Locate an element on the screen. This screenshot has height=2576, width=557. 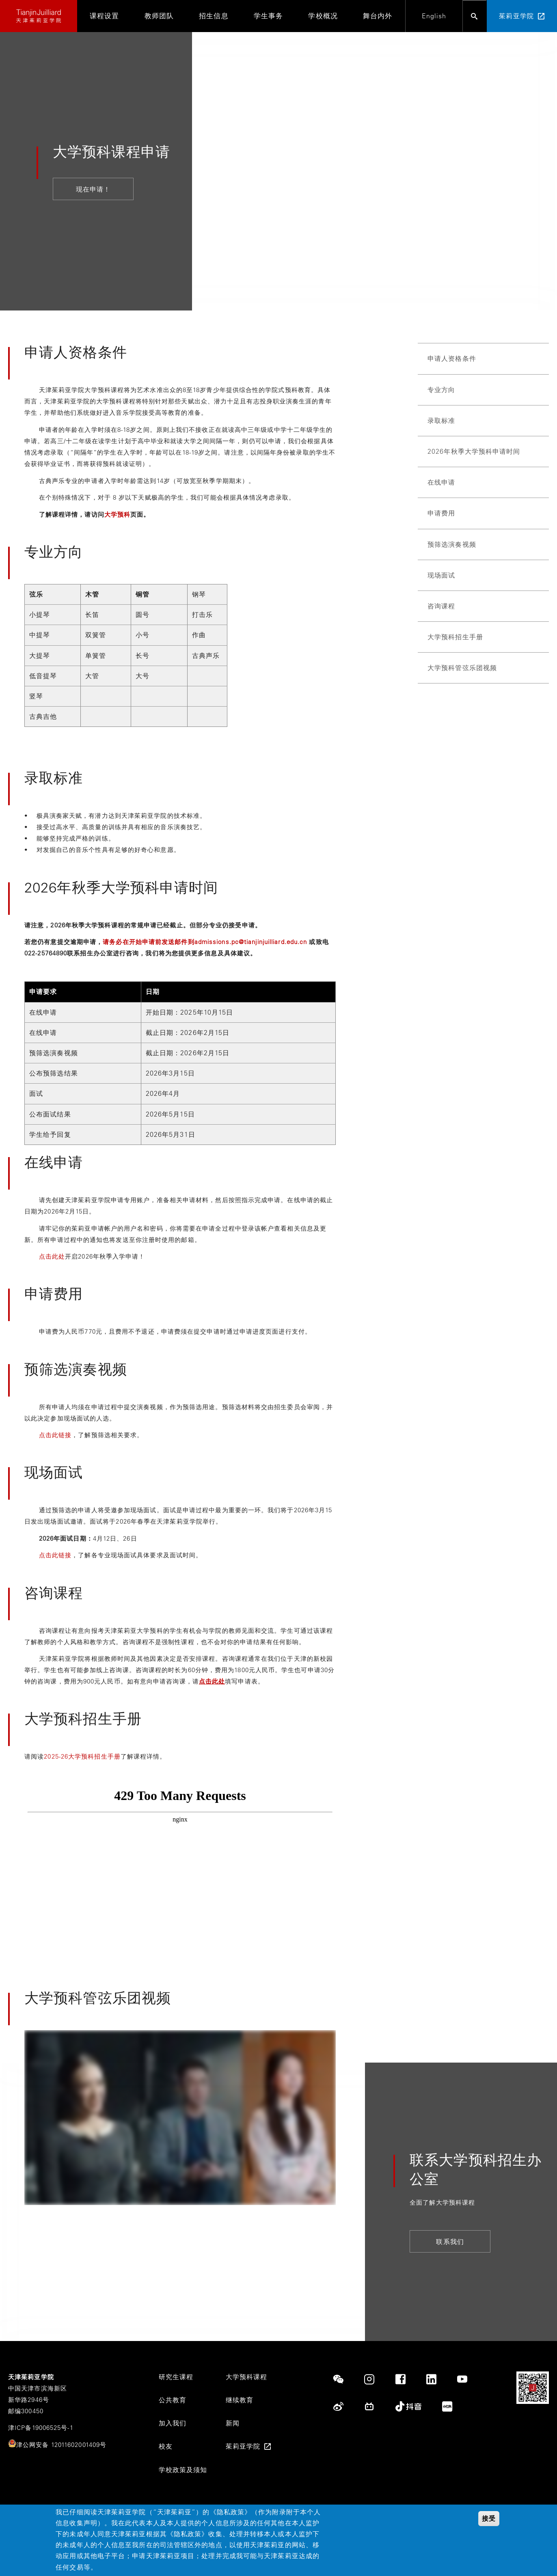
2025-26大学预科招生手册 is located at coordinates (82, 1756).